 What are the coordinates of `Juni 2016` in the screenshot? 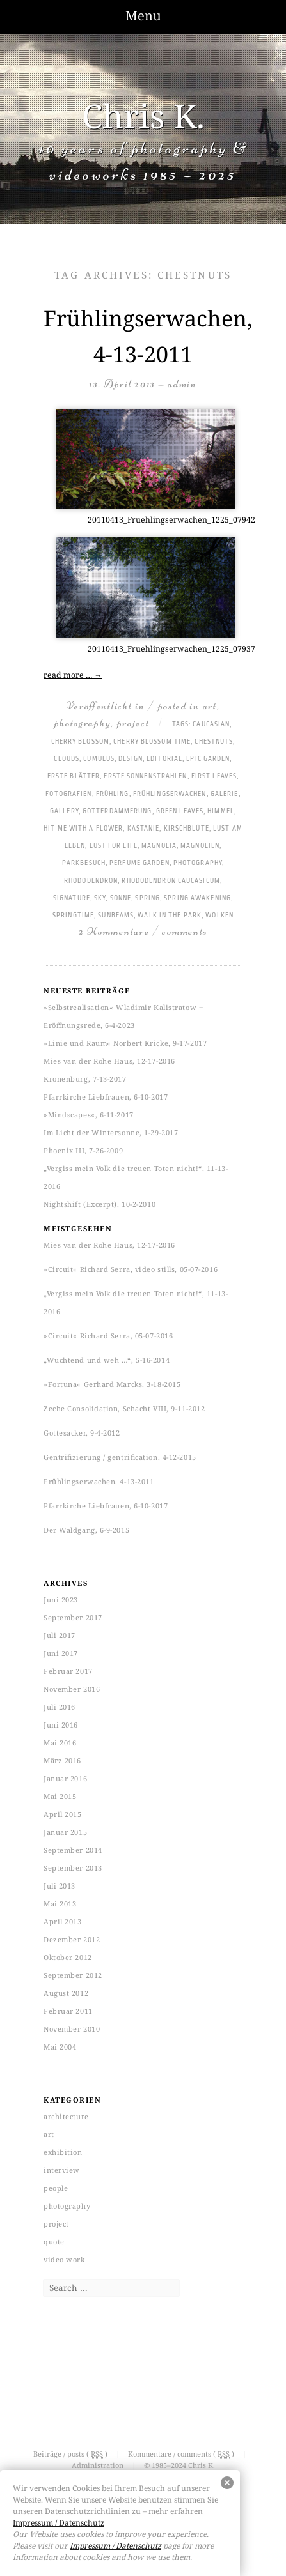 It's located at (61, 1724).